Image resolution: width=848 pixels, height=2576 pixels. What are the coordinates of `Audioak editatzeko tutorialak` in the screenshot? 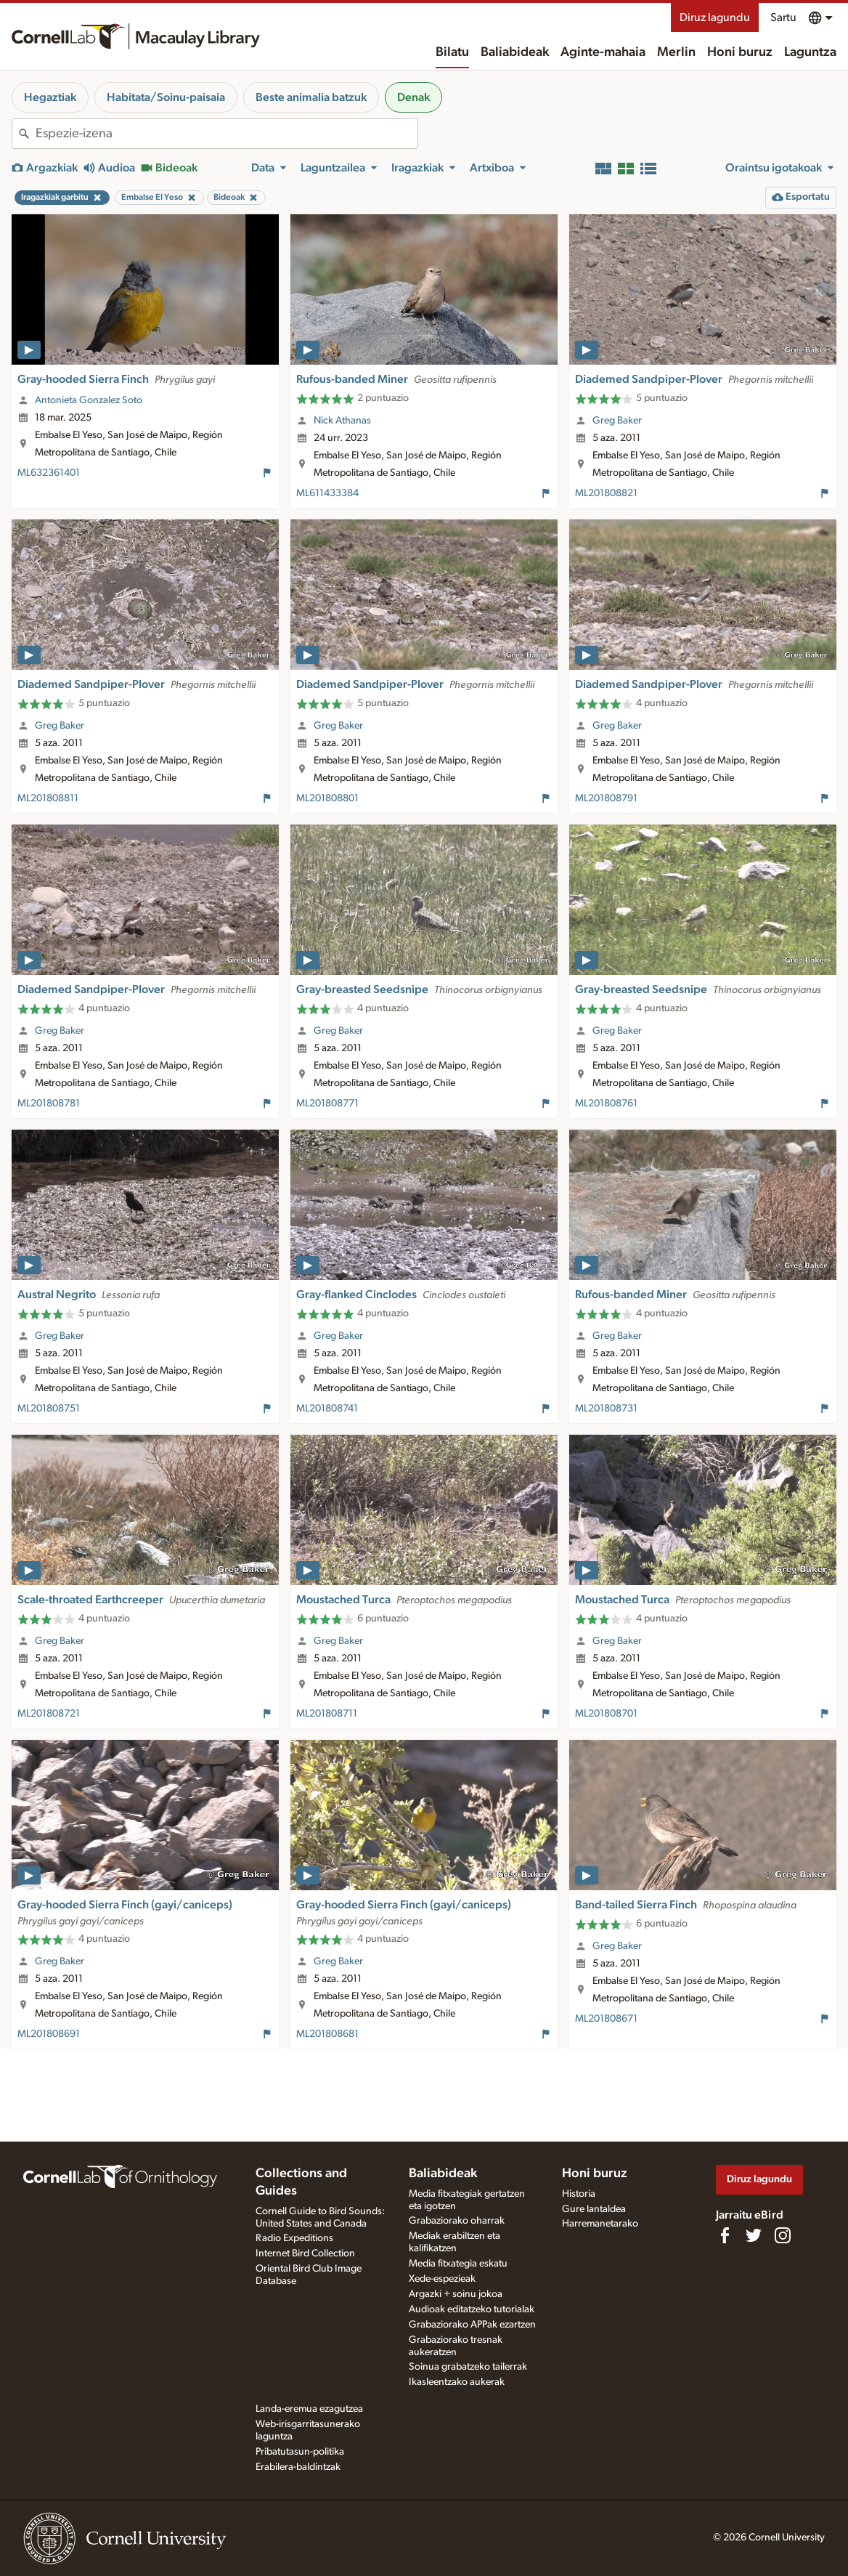 It's located at (471, 2309).